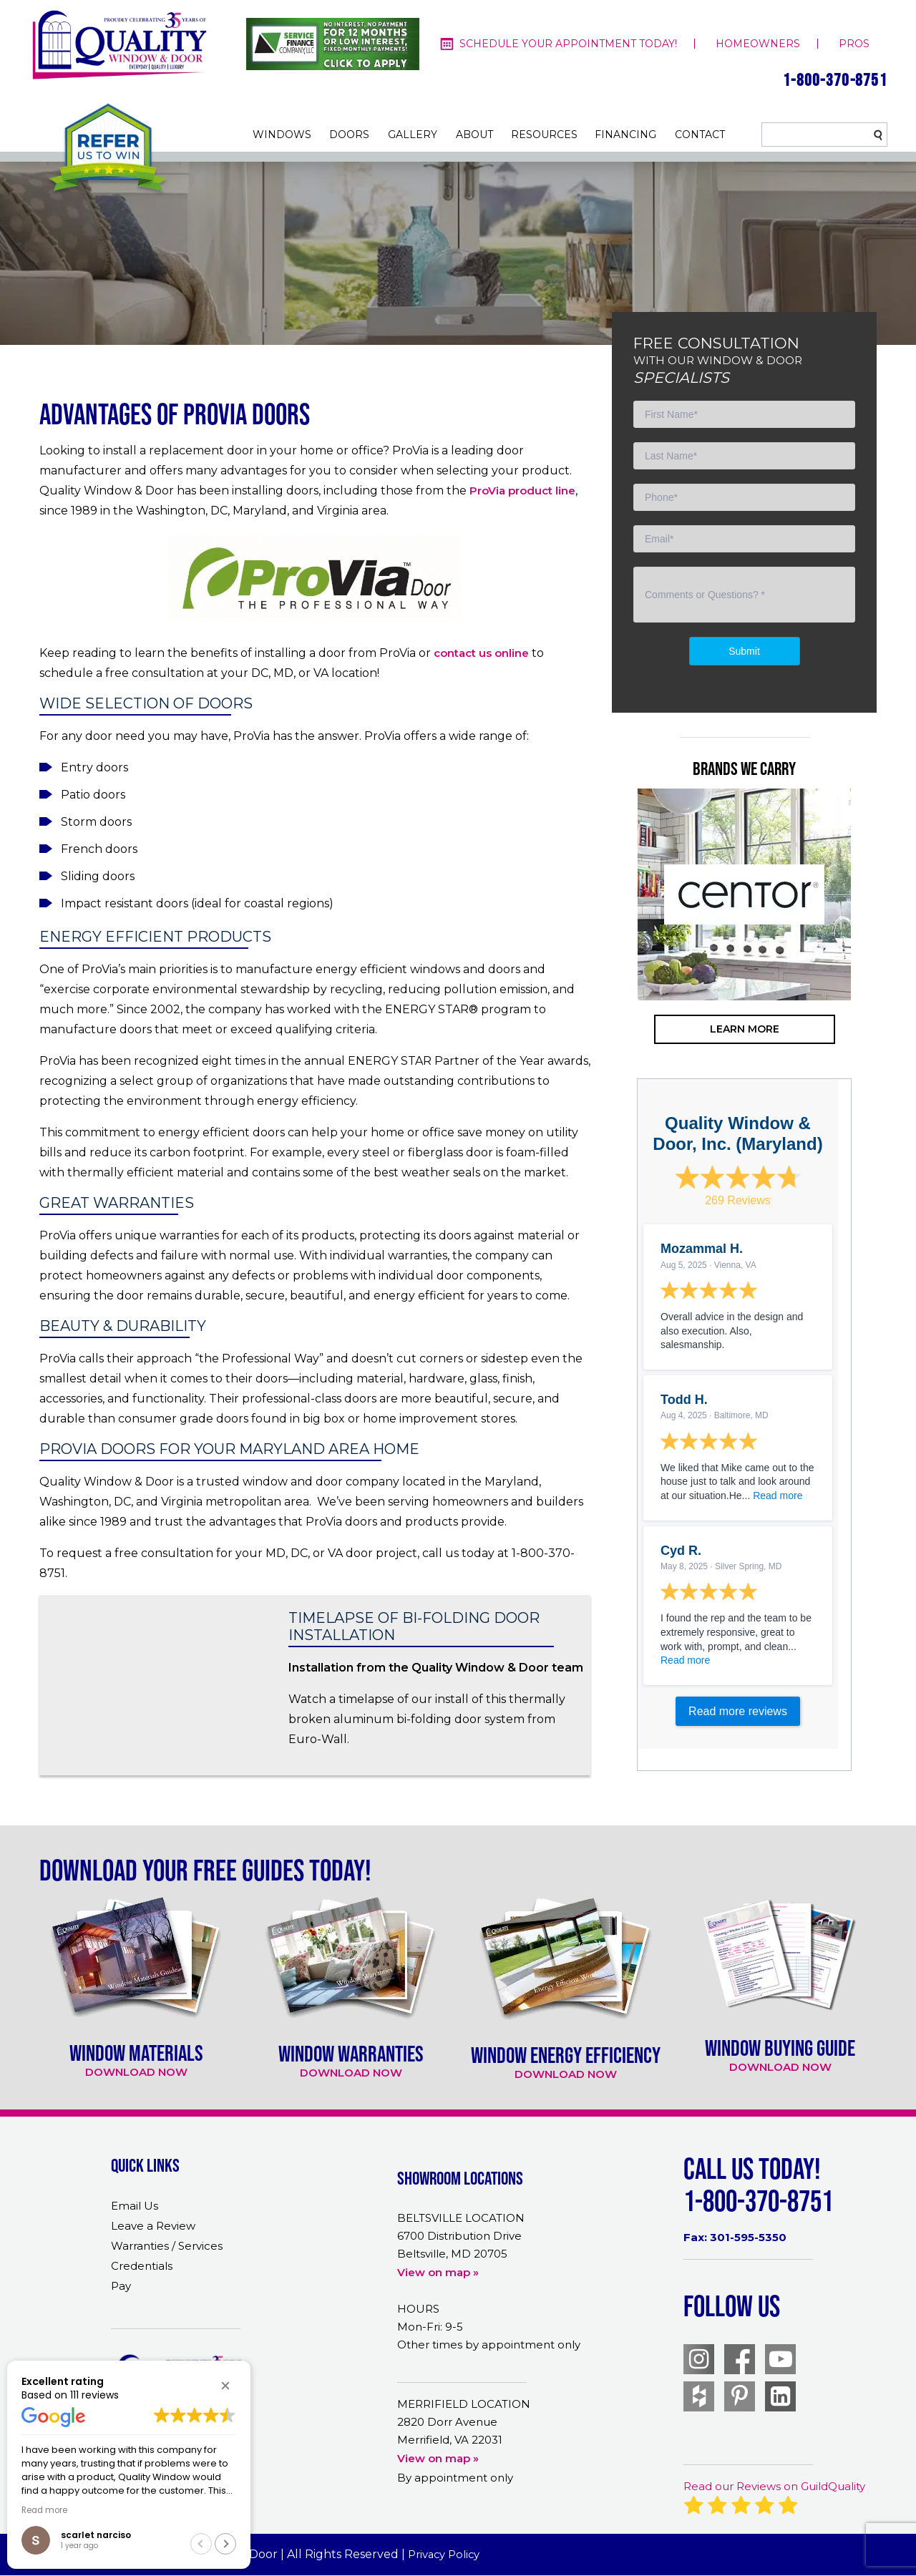  Describe the element at coordinates (835, 79) in the screenshot. I see `1-800-370-8751` at that location.